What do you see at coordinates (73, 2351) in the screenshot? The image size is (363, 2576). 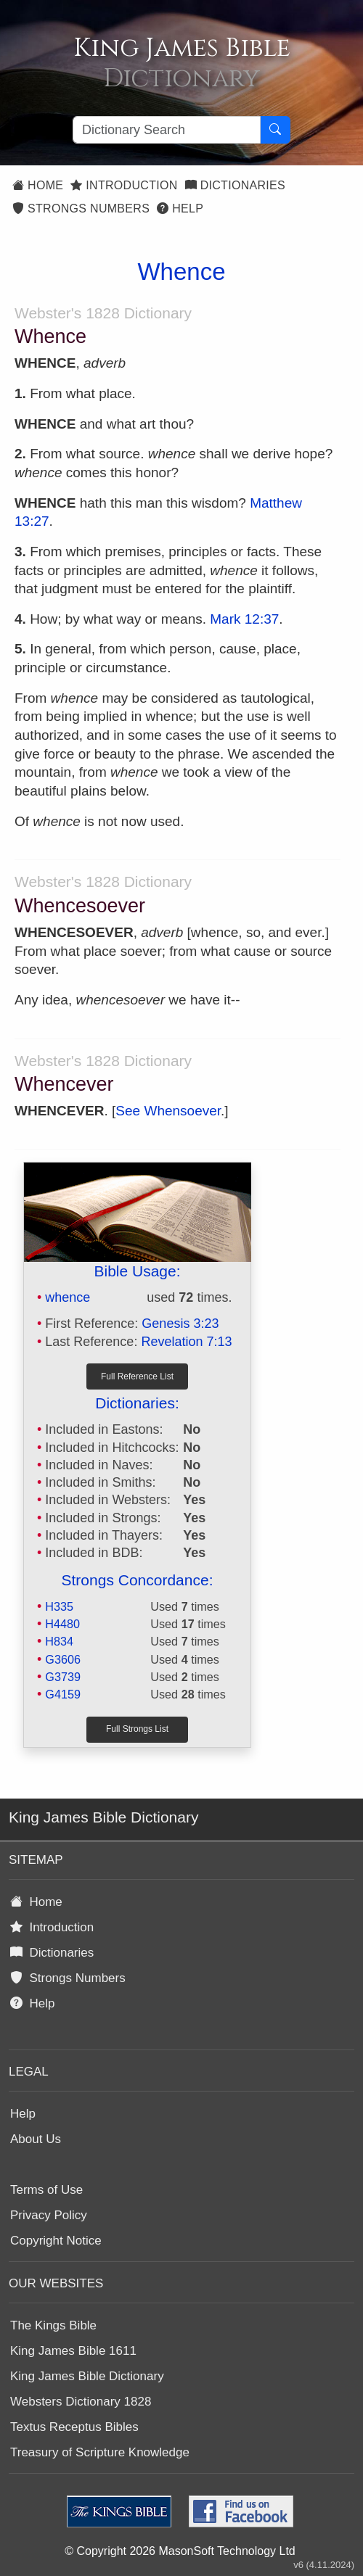 I see `King James Bible 1611` at bounding box center [73, 2351].